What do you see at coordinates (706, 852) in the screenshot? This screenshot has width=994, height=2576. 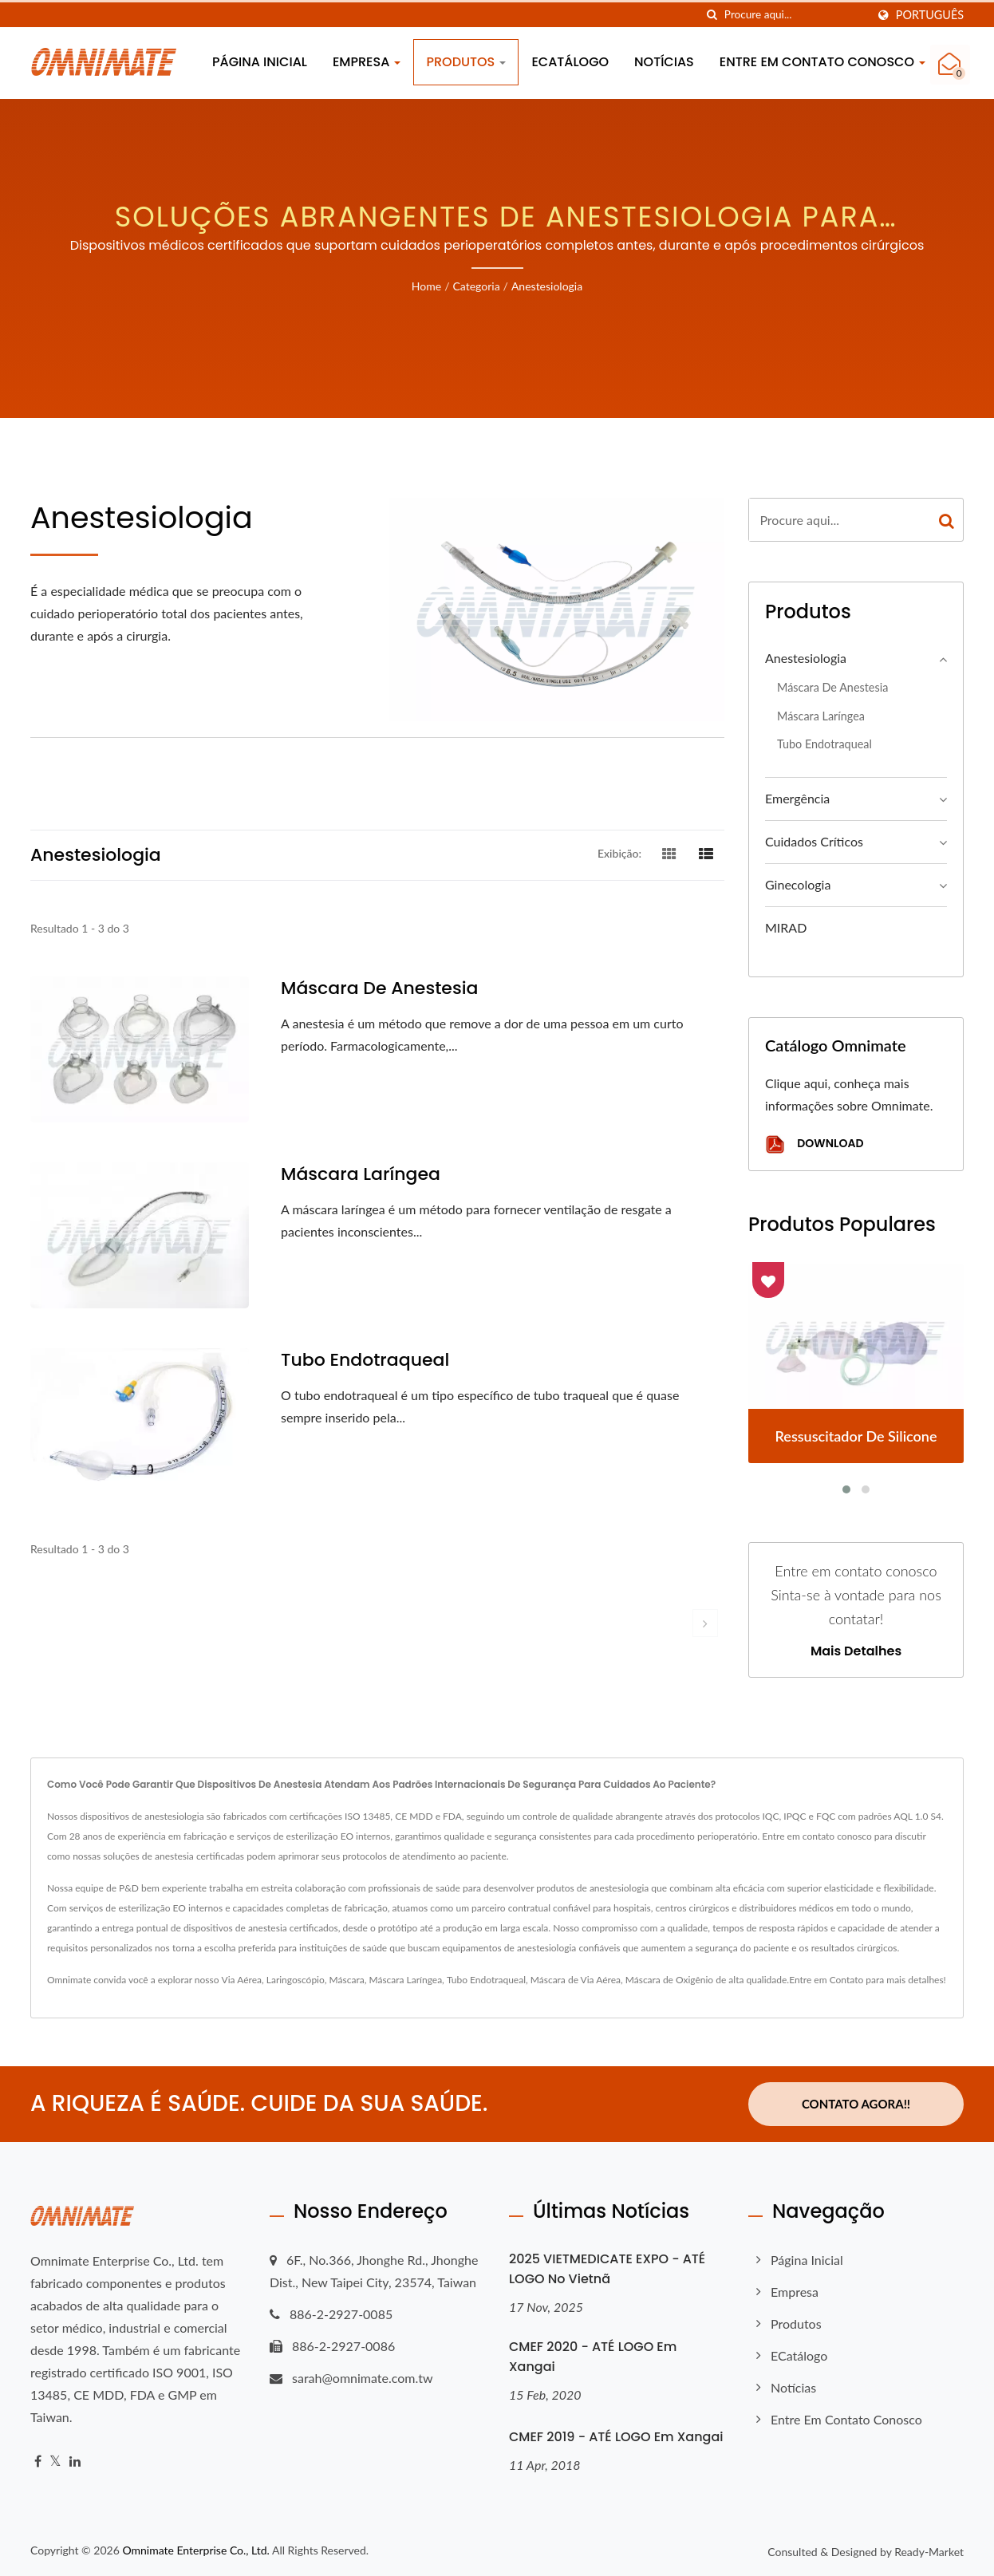 I see `[Show List]` at bounding box center [706, 852].